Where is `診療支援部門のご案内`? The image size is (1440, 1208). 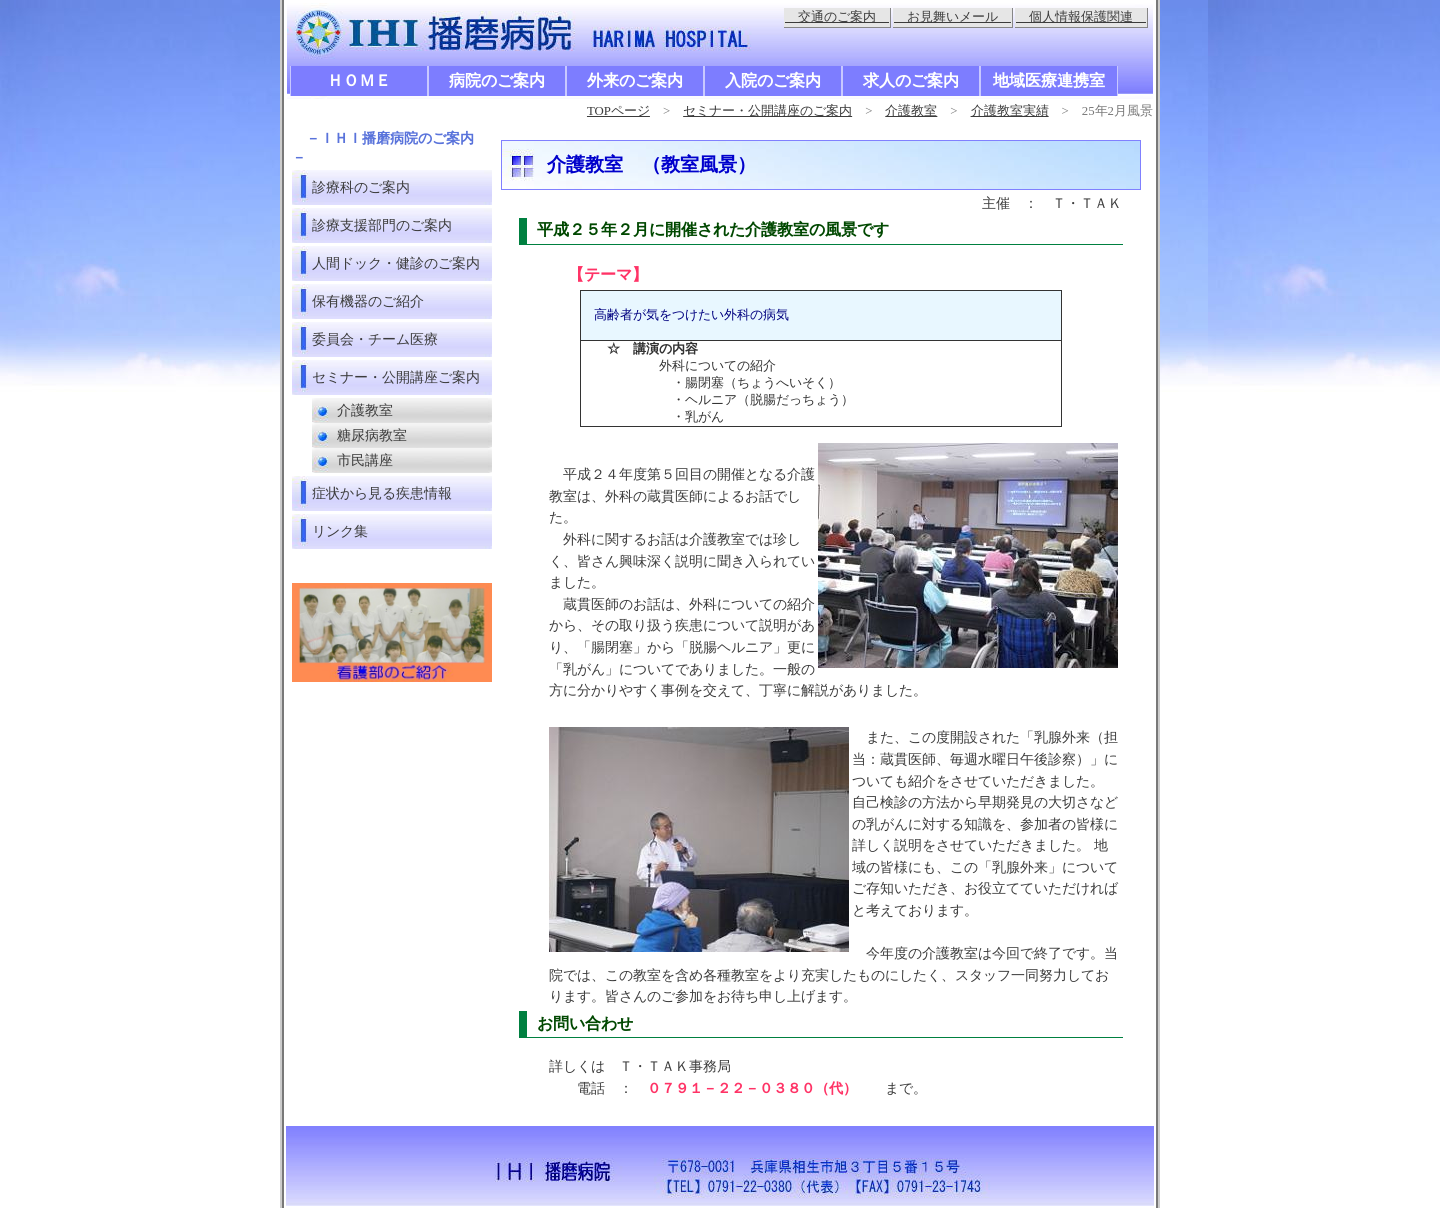 診療支援部門のご案内 is located at coordinates (382, 225).